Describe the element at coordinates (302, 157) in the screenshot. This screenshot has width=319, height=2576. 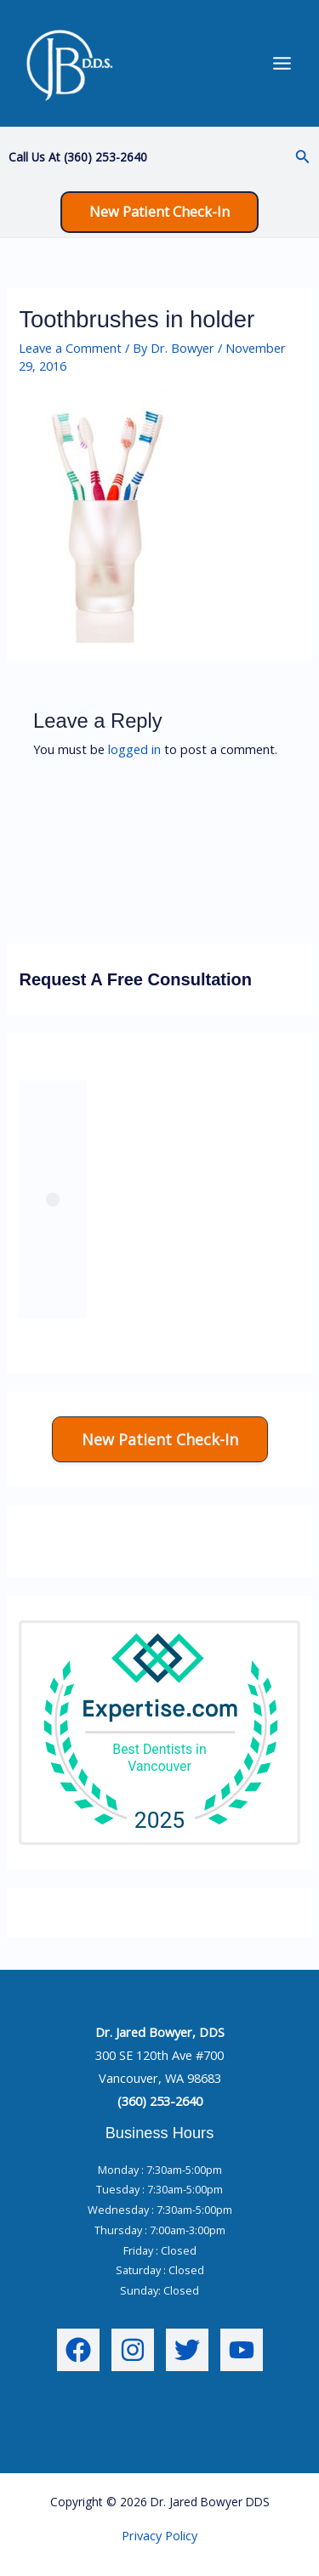
I see `[button]` at that location.